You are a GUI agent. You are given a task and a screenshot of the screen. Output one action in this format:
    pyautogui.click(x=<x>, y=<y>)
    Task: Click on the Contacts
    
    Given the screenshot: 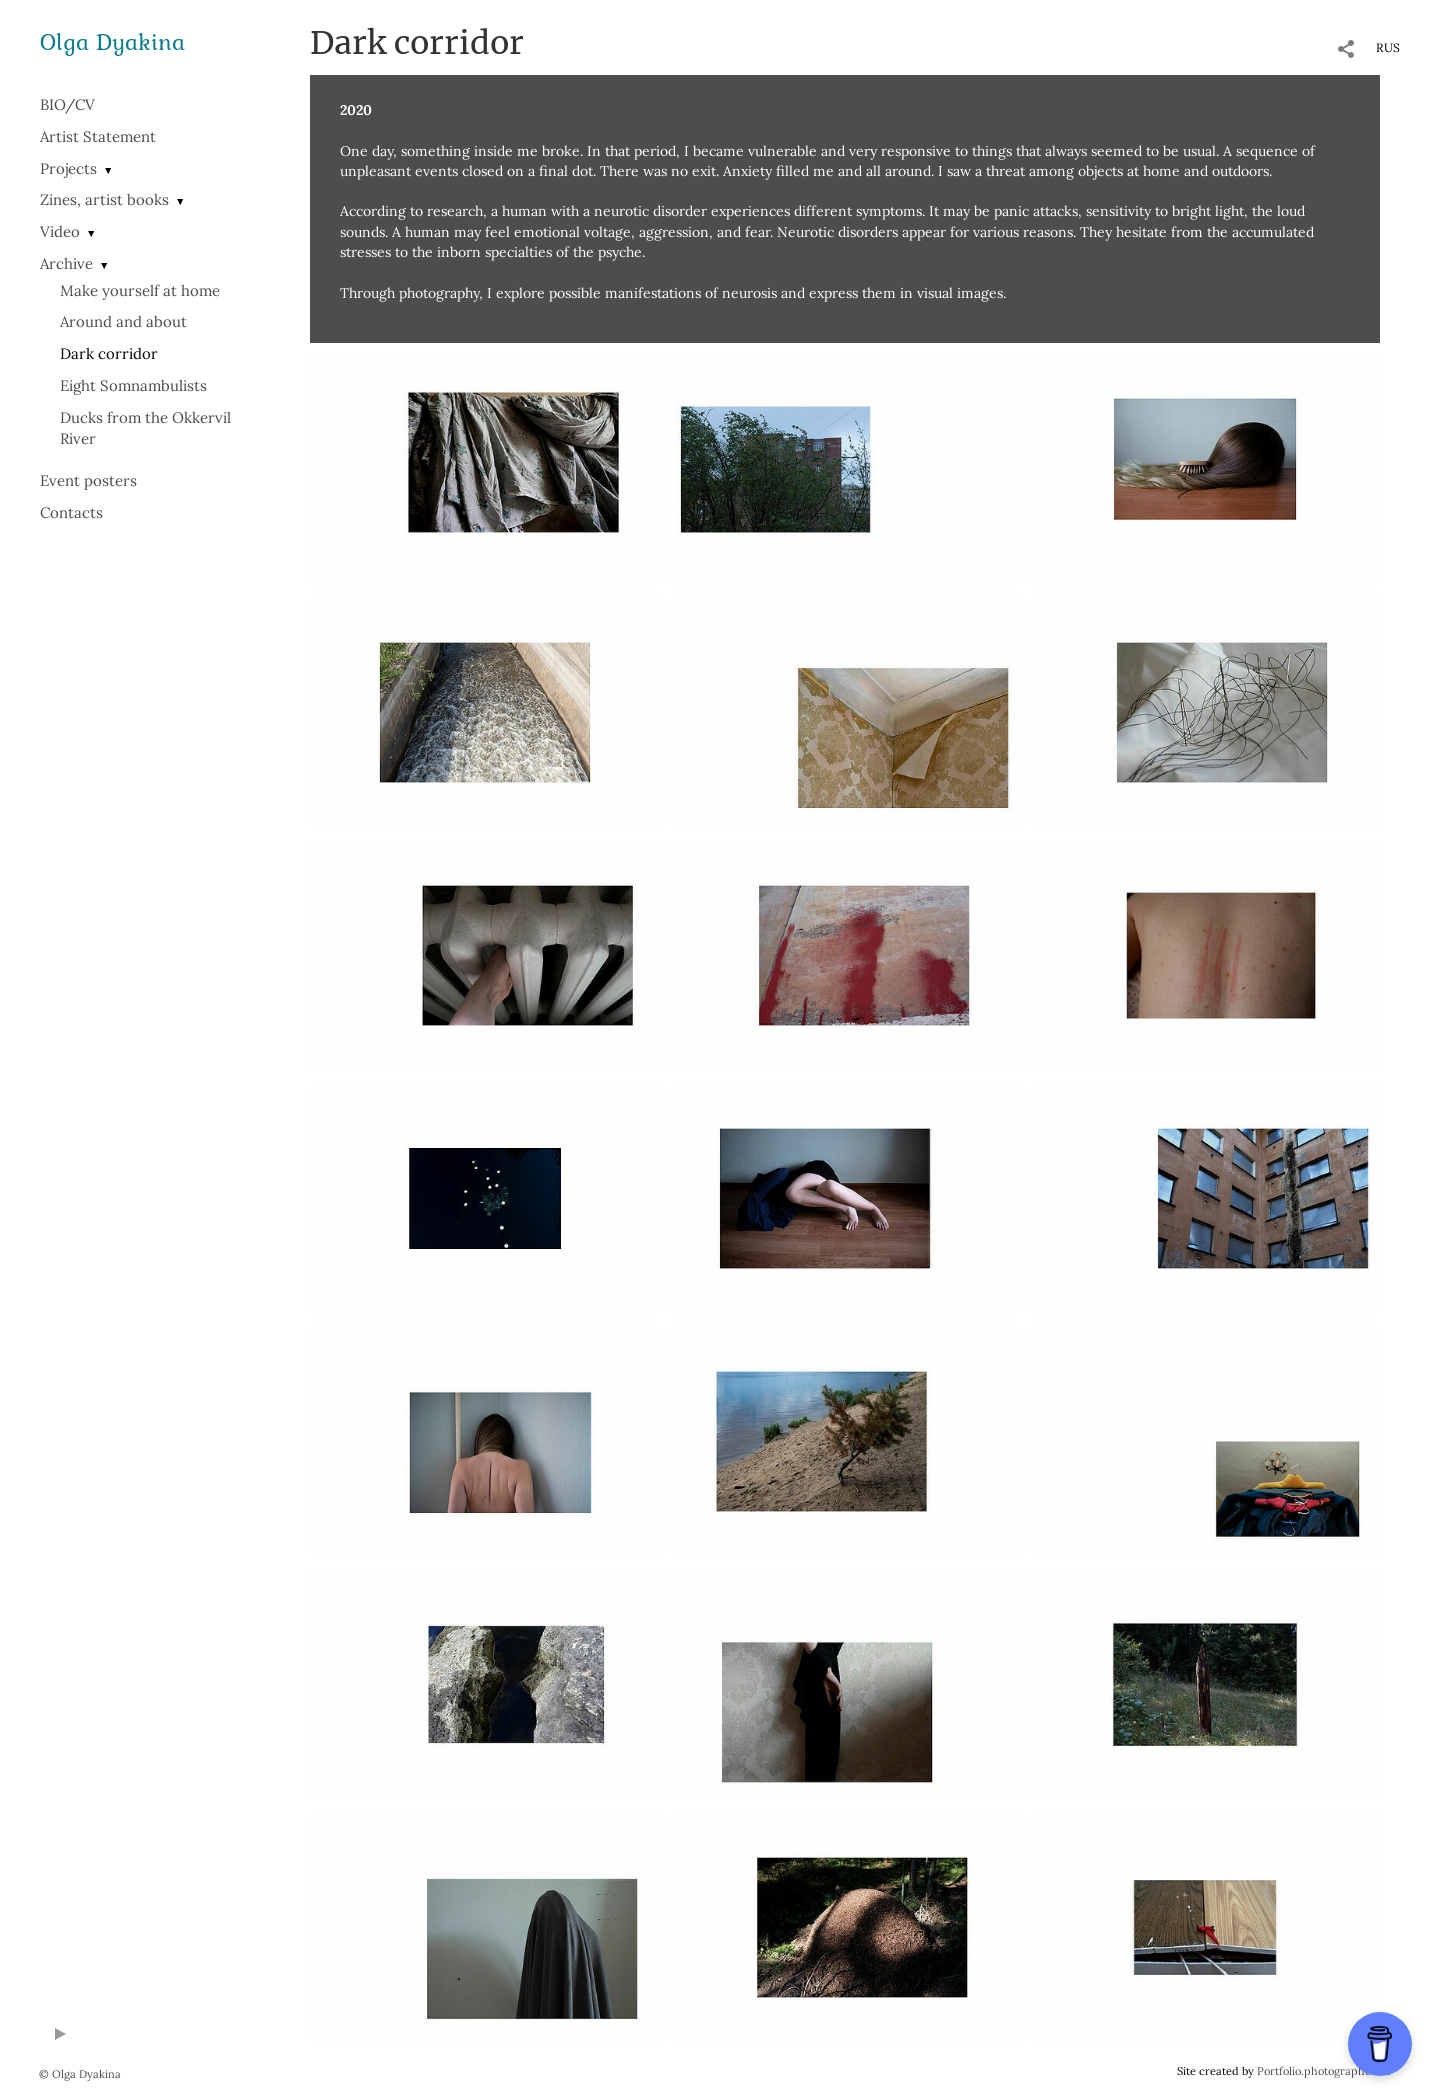 What is the action you would take?
    pyautogui.click(x=71, y=512)
    